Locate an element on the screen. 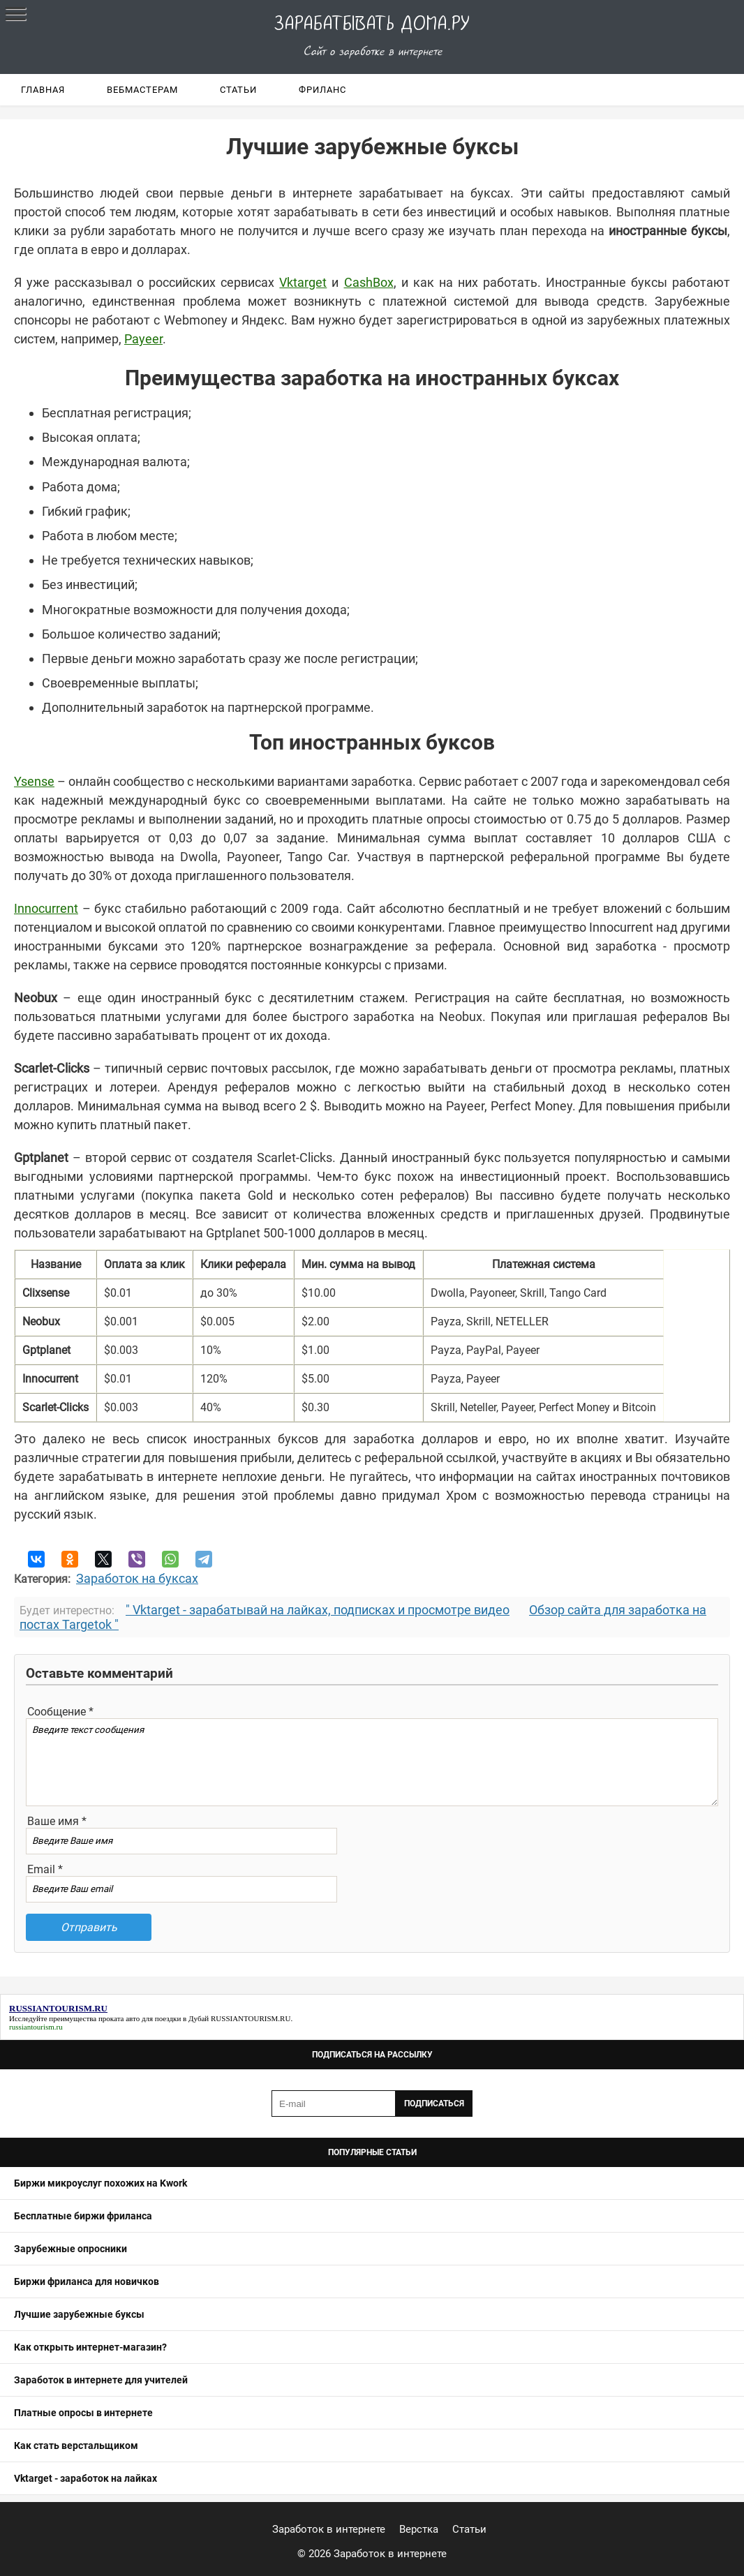 Image resolution: width=744 pixels, height=2576 pixels. Зарубежные опросники is located at coordinates (70, 2248).